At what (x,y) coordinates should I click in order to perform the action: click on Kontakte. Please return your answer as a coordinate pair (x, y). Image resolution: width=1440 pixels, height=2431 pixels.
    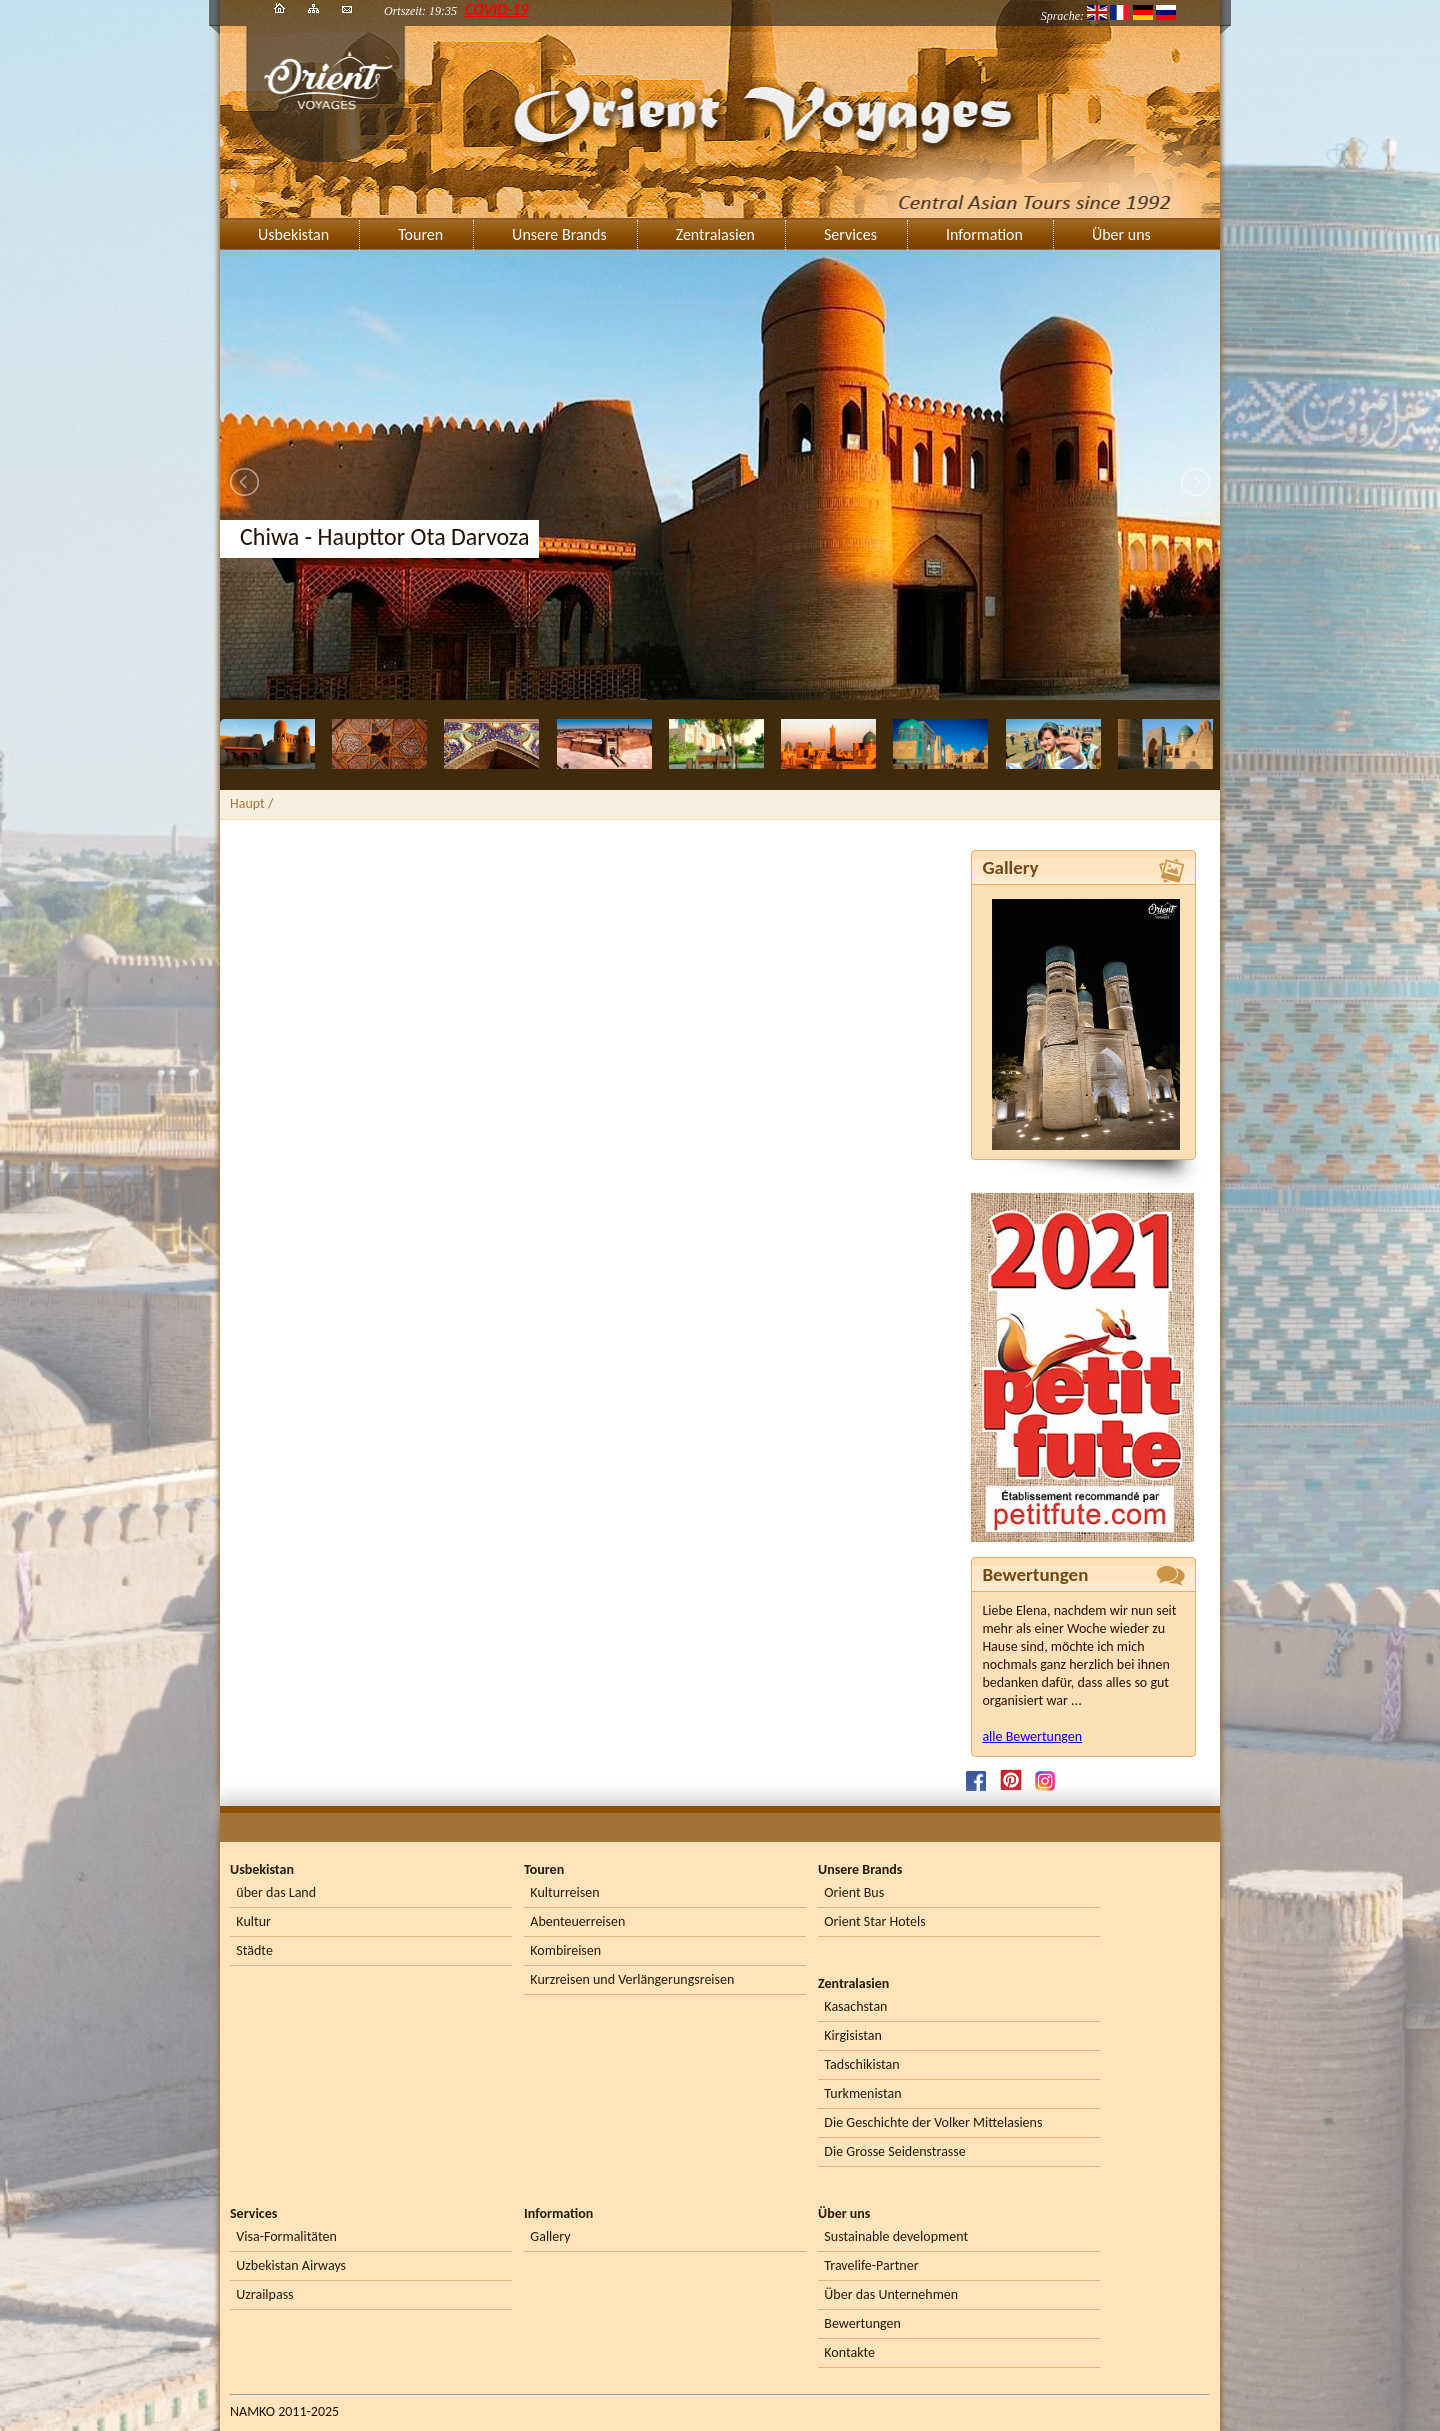
    Looking at the image, I should click on (849, 2352).